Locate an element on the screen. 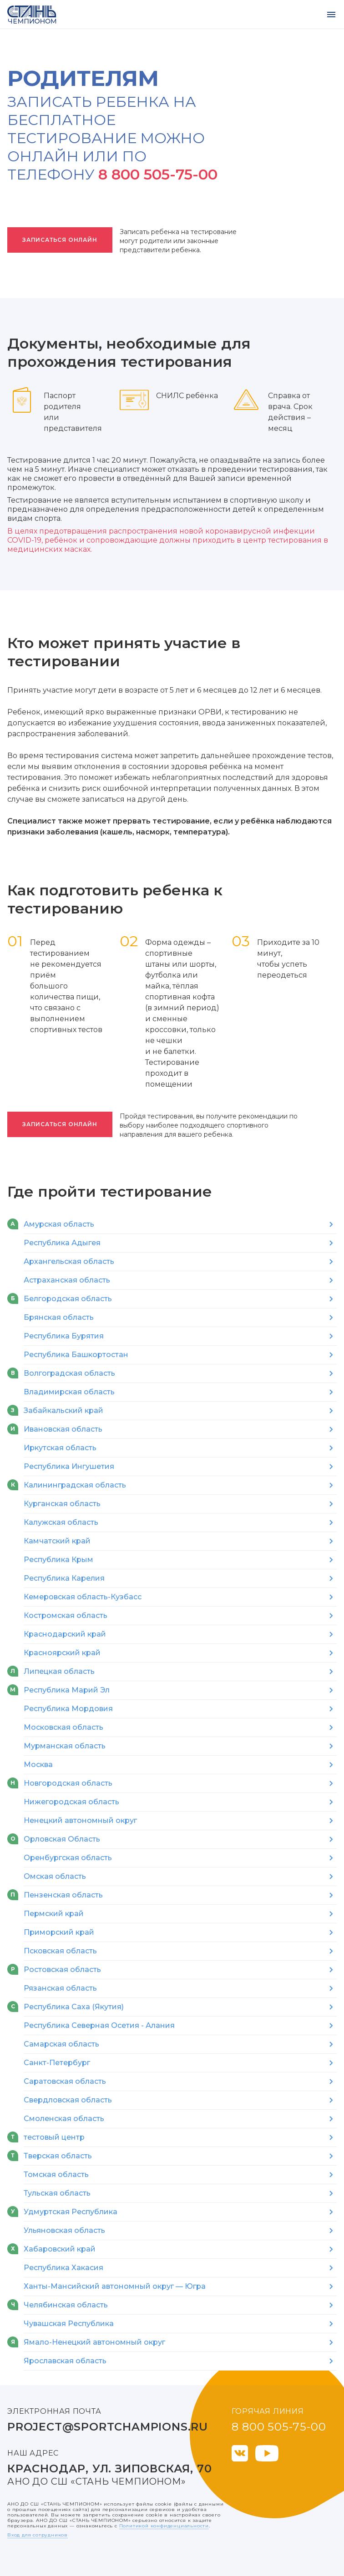  project@sportchampions.ru is located at coordinates (107, 2426).